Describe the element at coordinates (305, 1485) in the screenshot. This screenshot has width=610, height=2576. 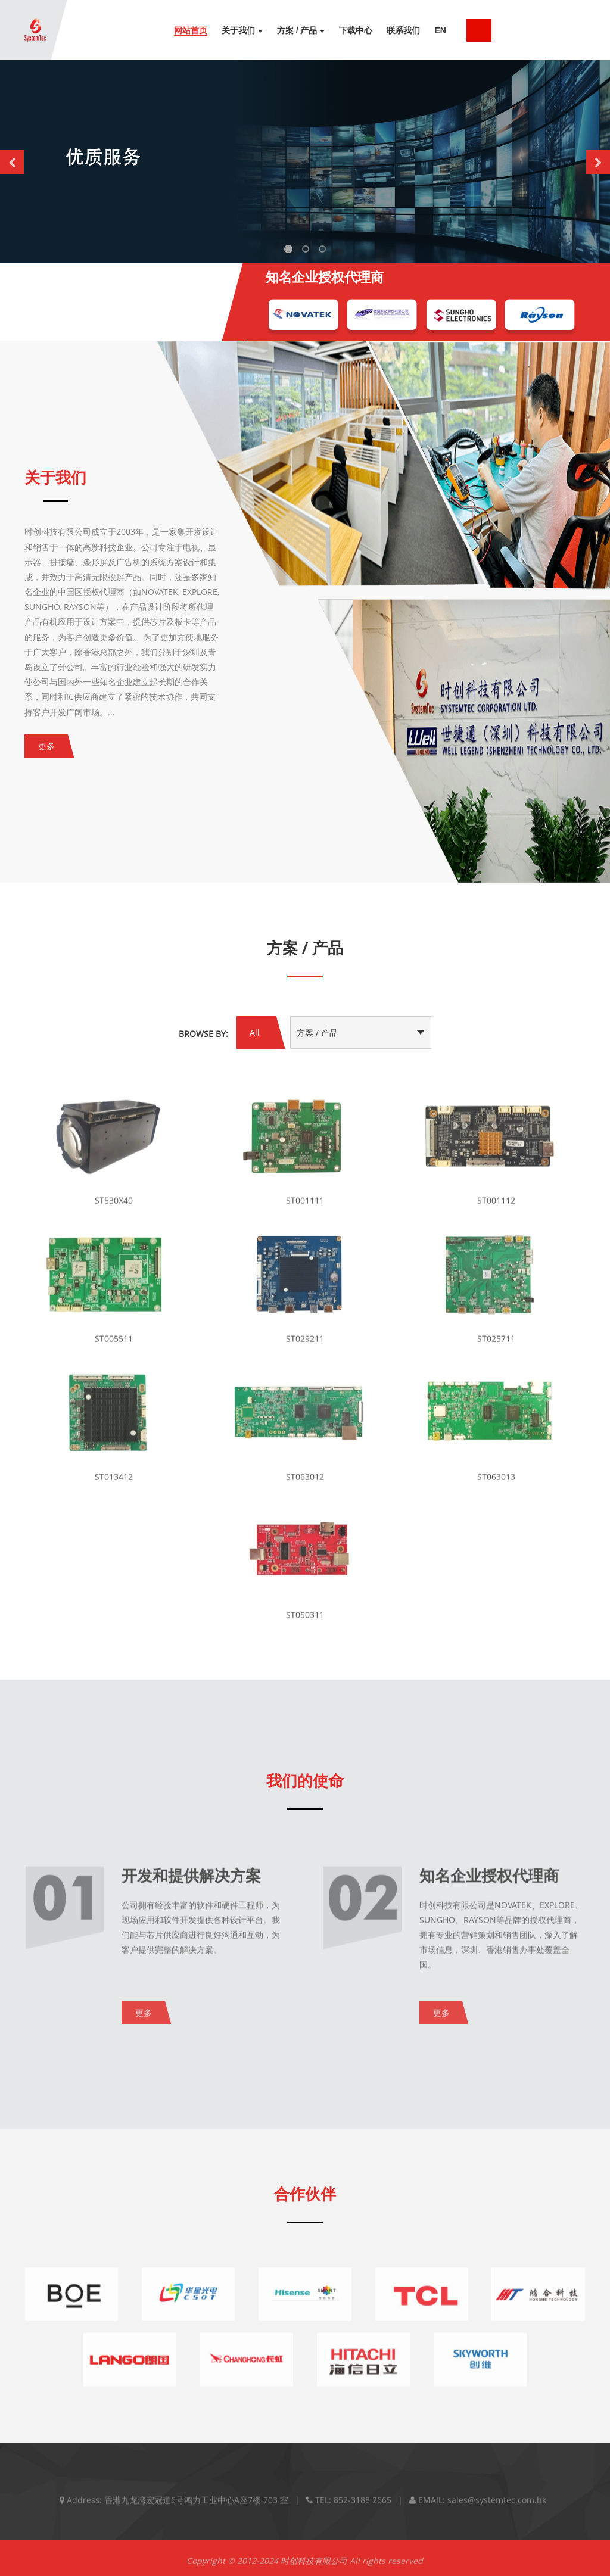
I see `ST063012` at that location.